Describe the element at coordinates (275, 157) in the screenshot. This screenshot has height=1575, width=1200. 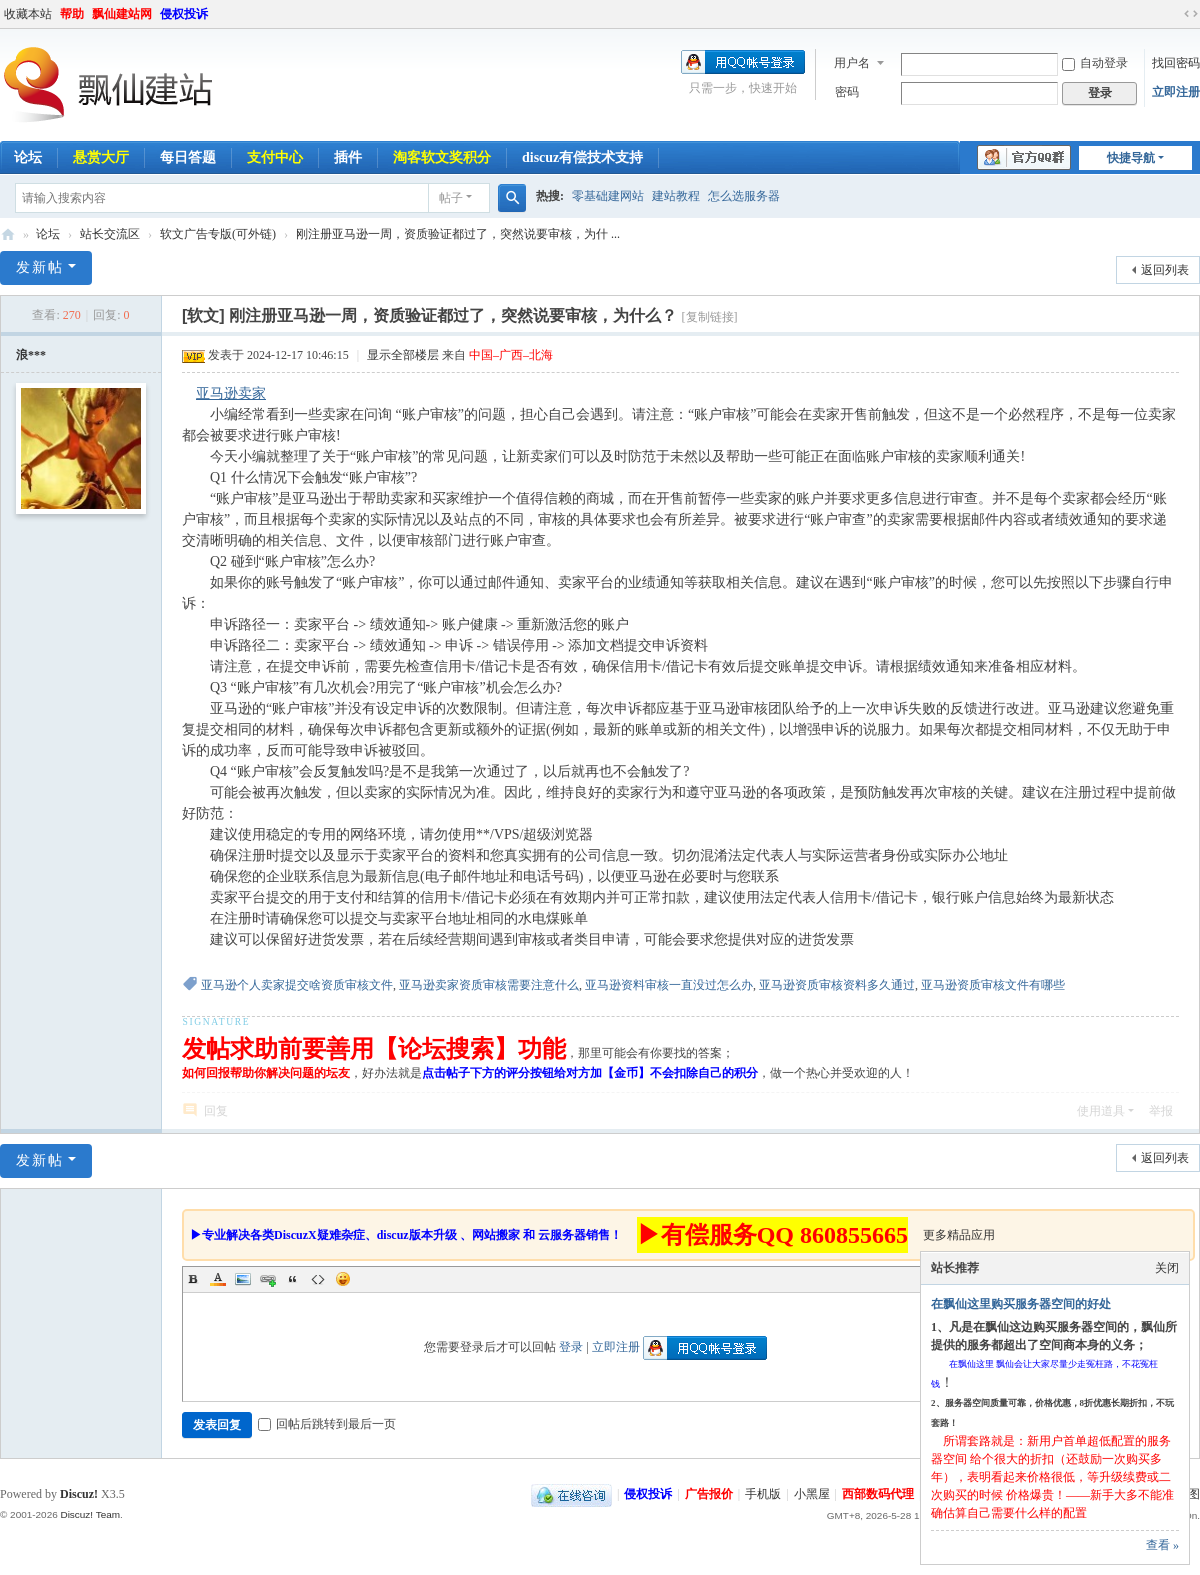
I see `支付中心` at that location.